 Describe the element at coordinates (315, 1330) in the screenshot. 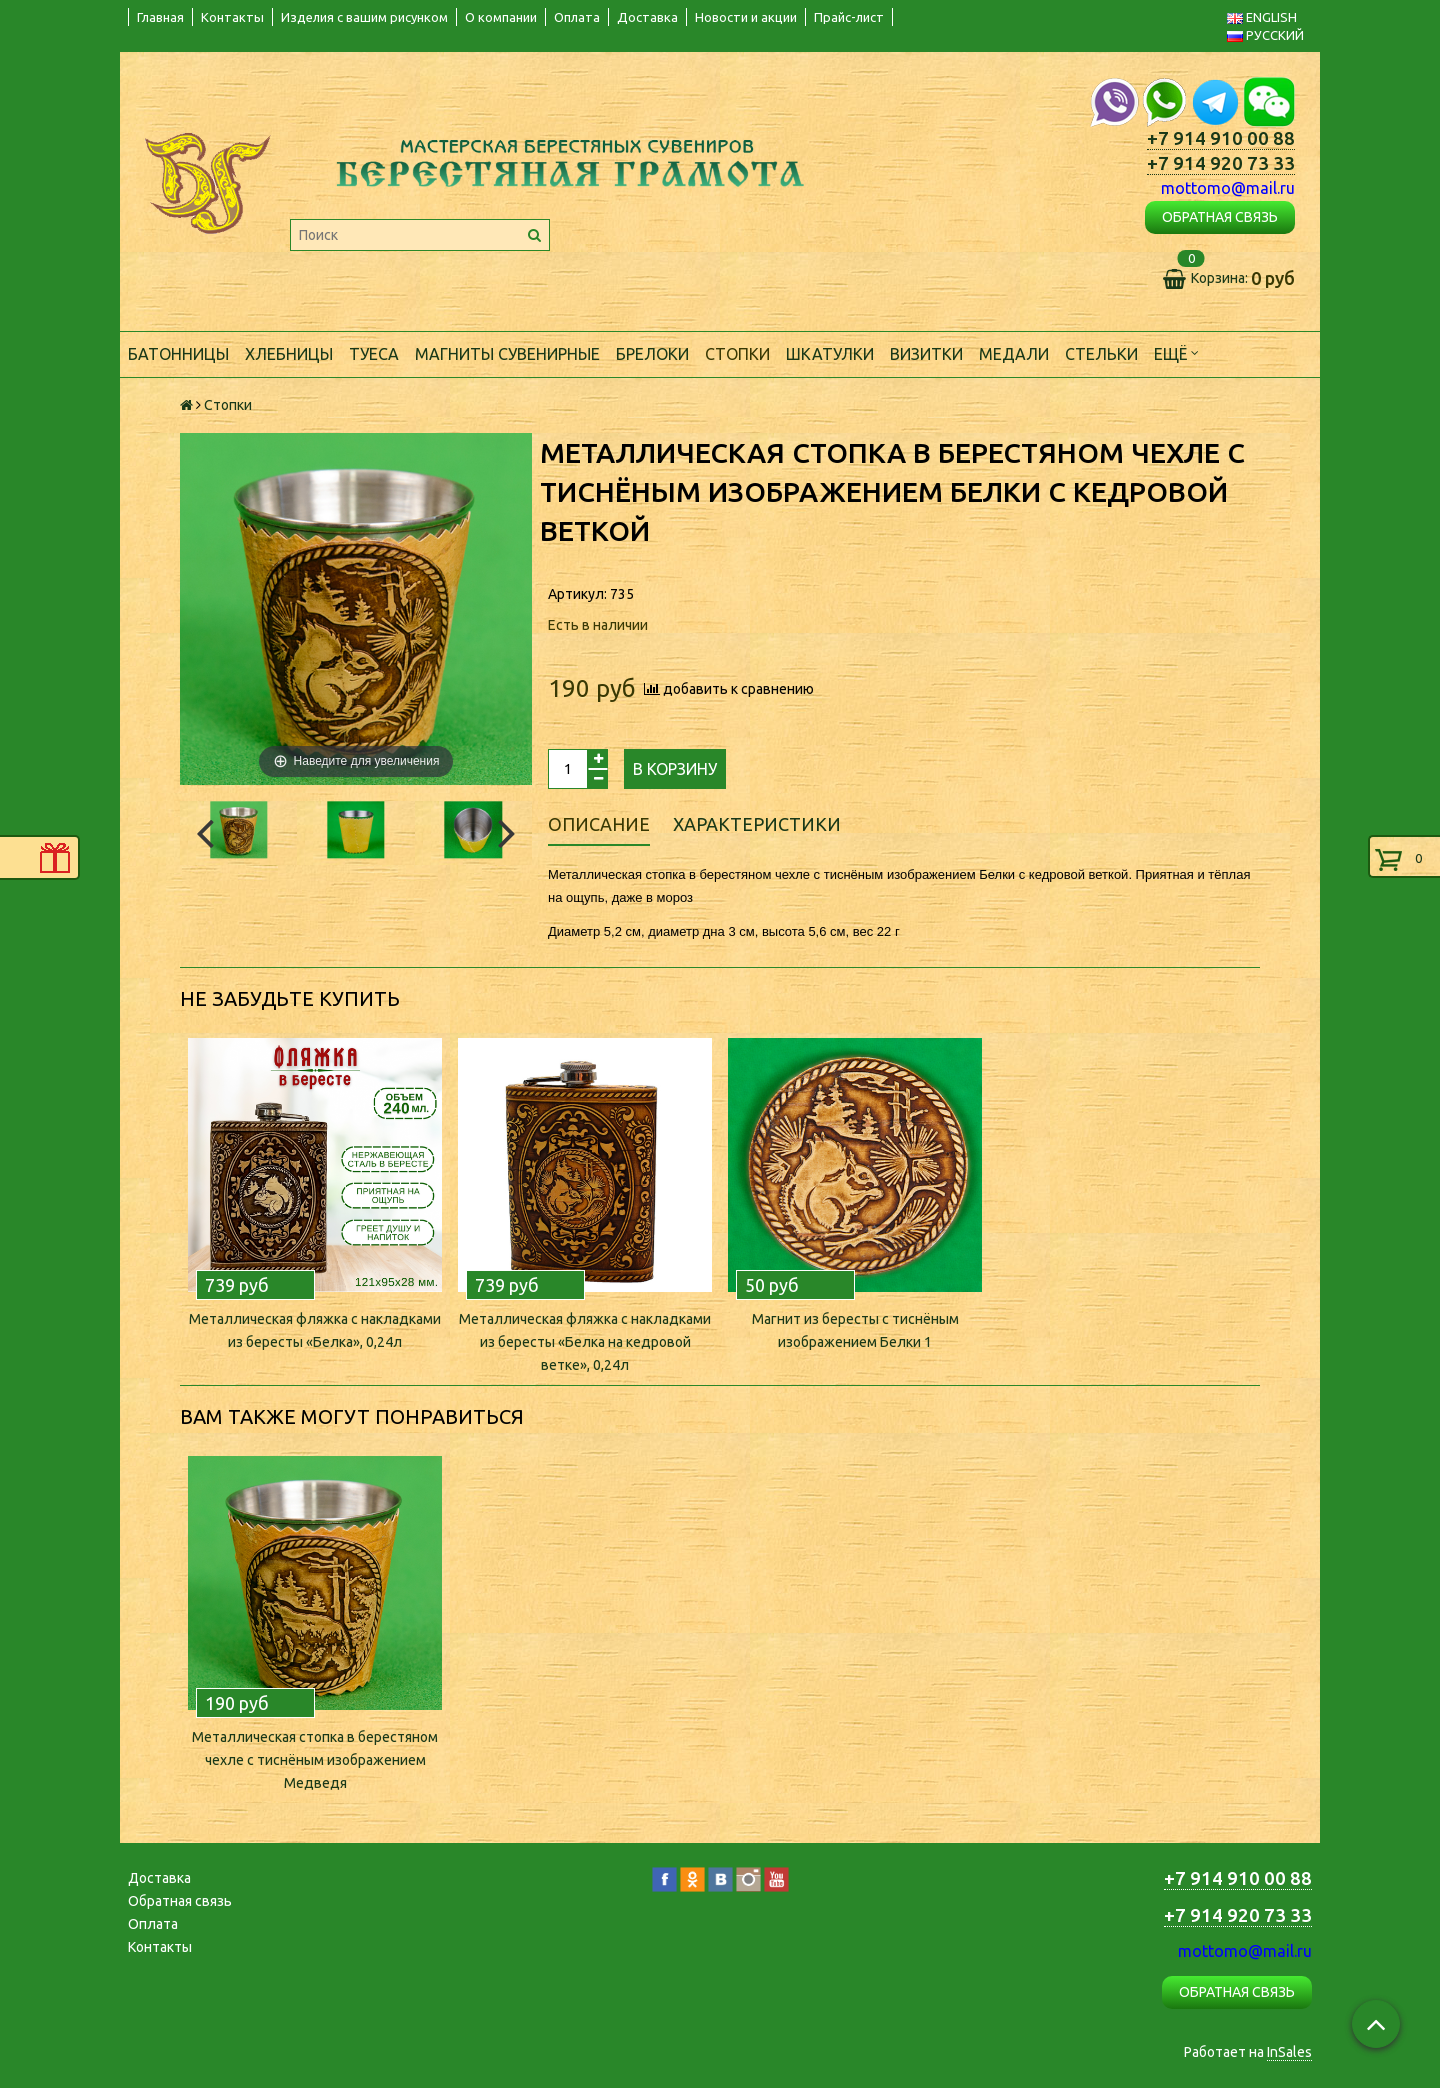

I see `Металлическая фляжка с накладками из бересты «Белка», 0,24л` at that location.